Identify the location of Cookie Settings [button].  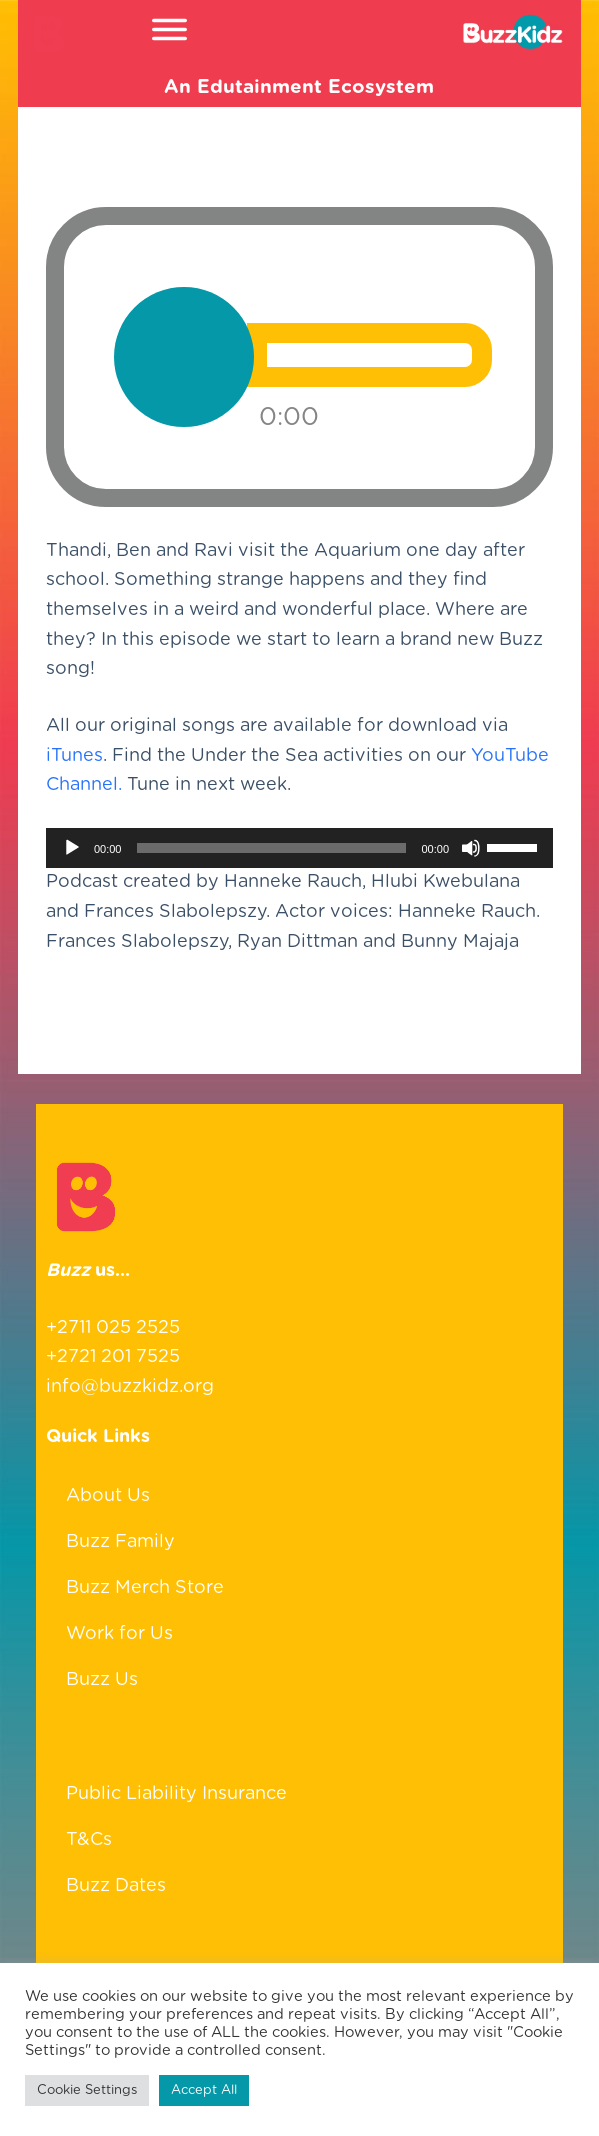
(87, 2090).